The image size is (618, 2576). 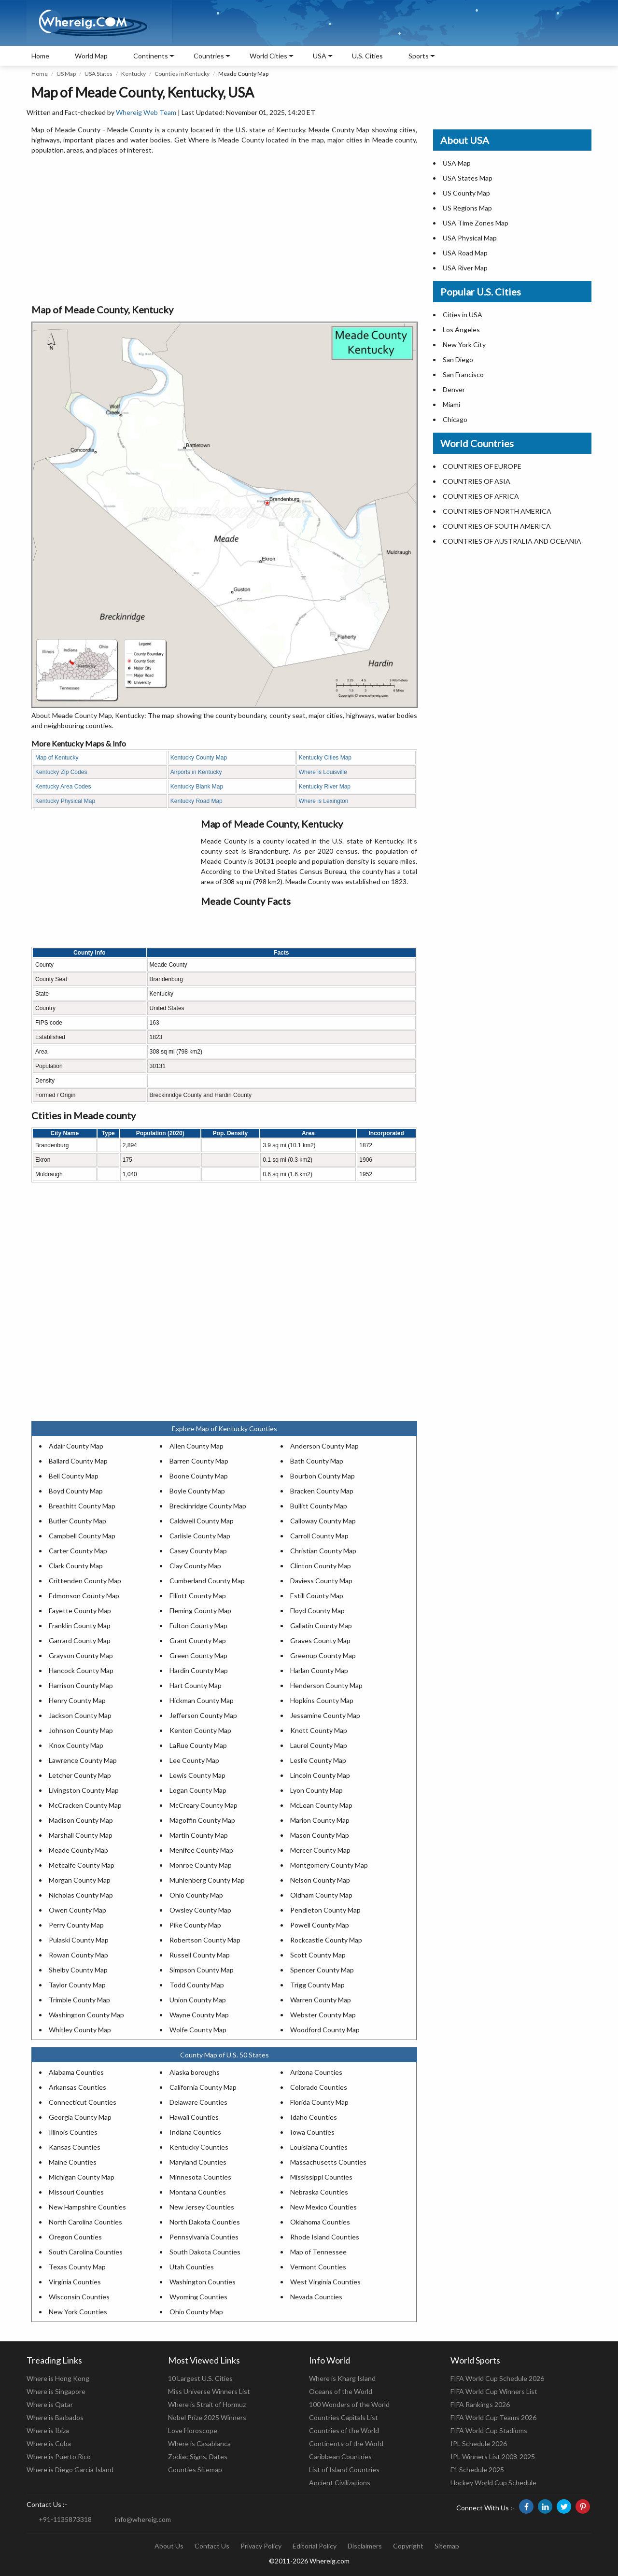 I want to click on USA Road Map, so click(x=465, y=253).